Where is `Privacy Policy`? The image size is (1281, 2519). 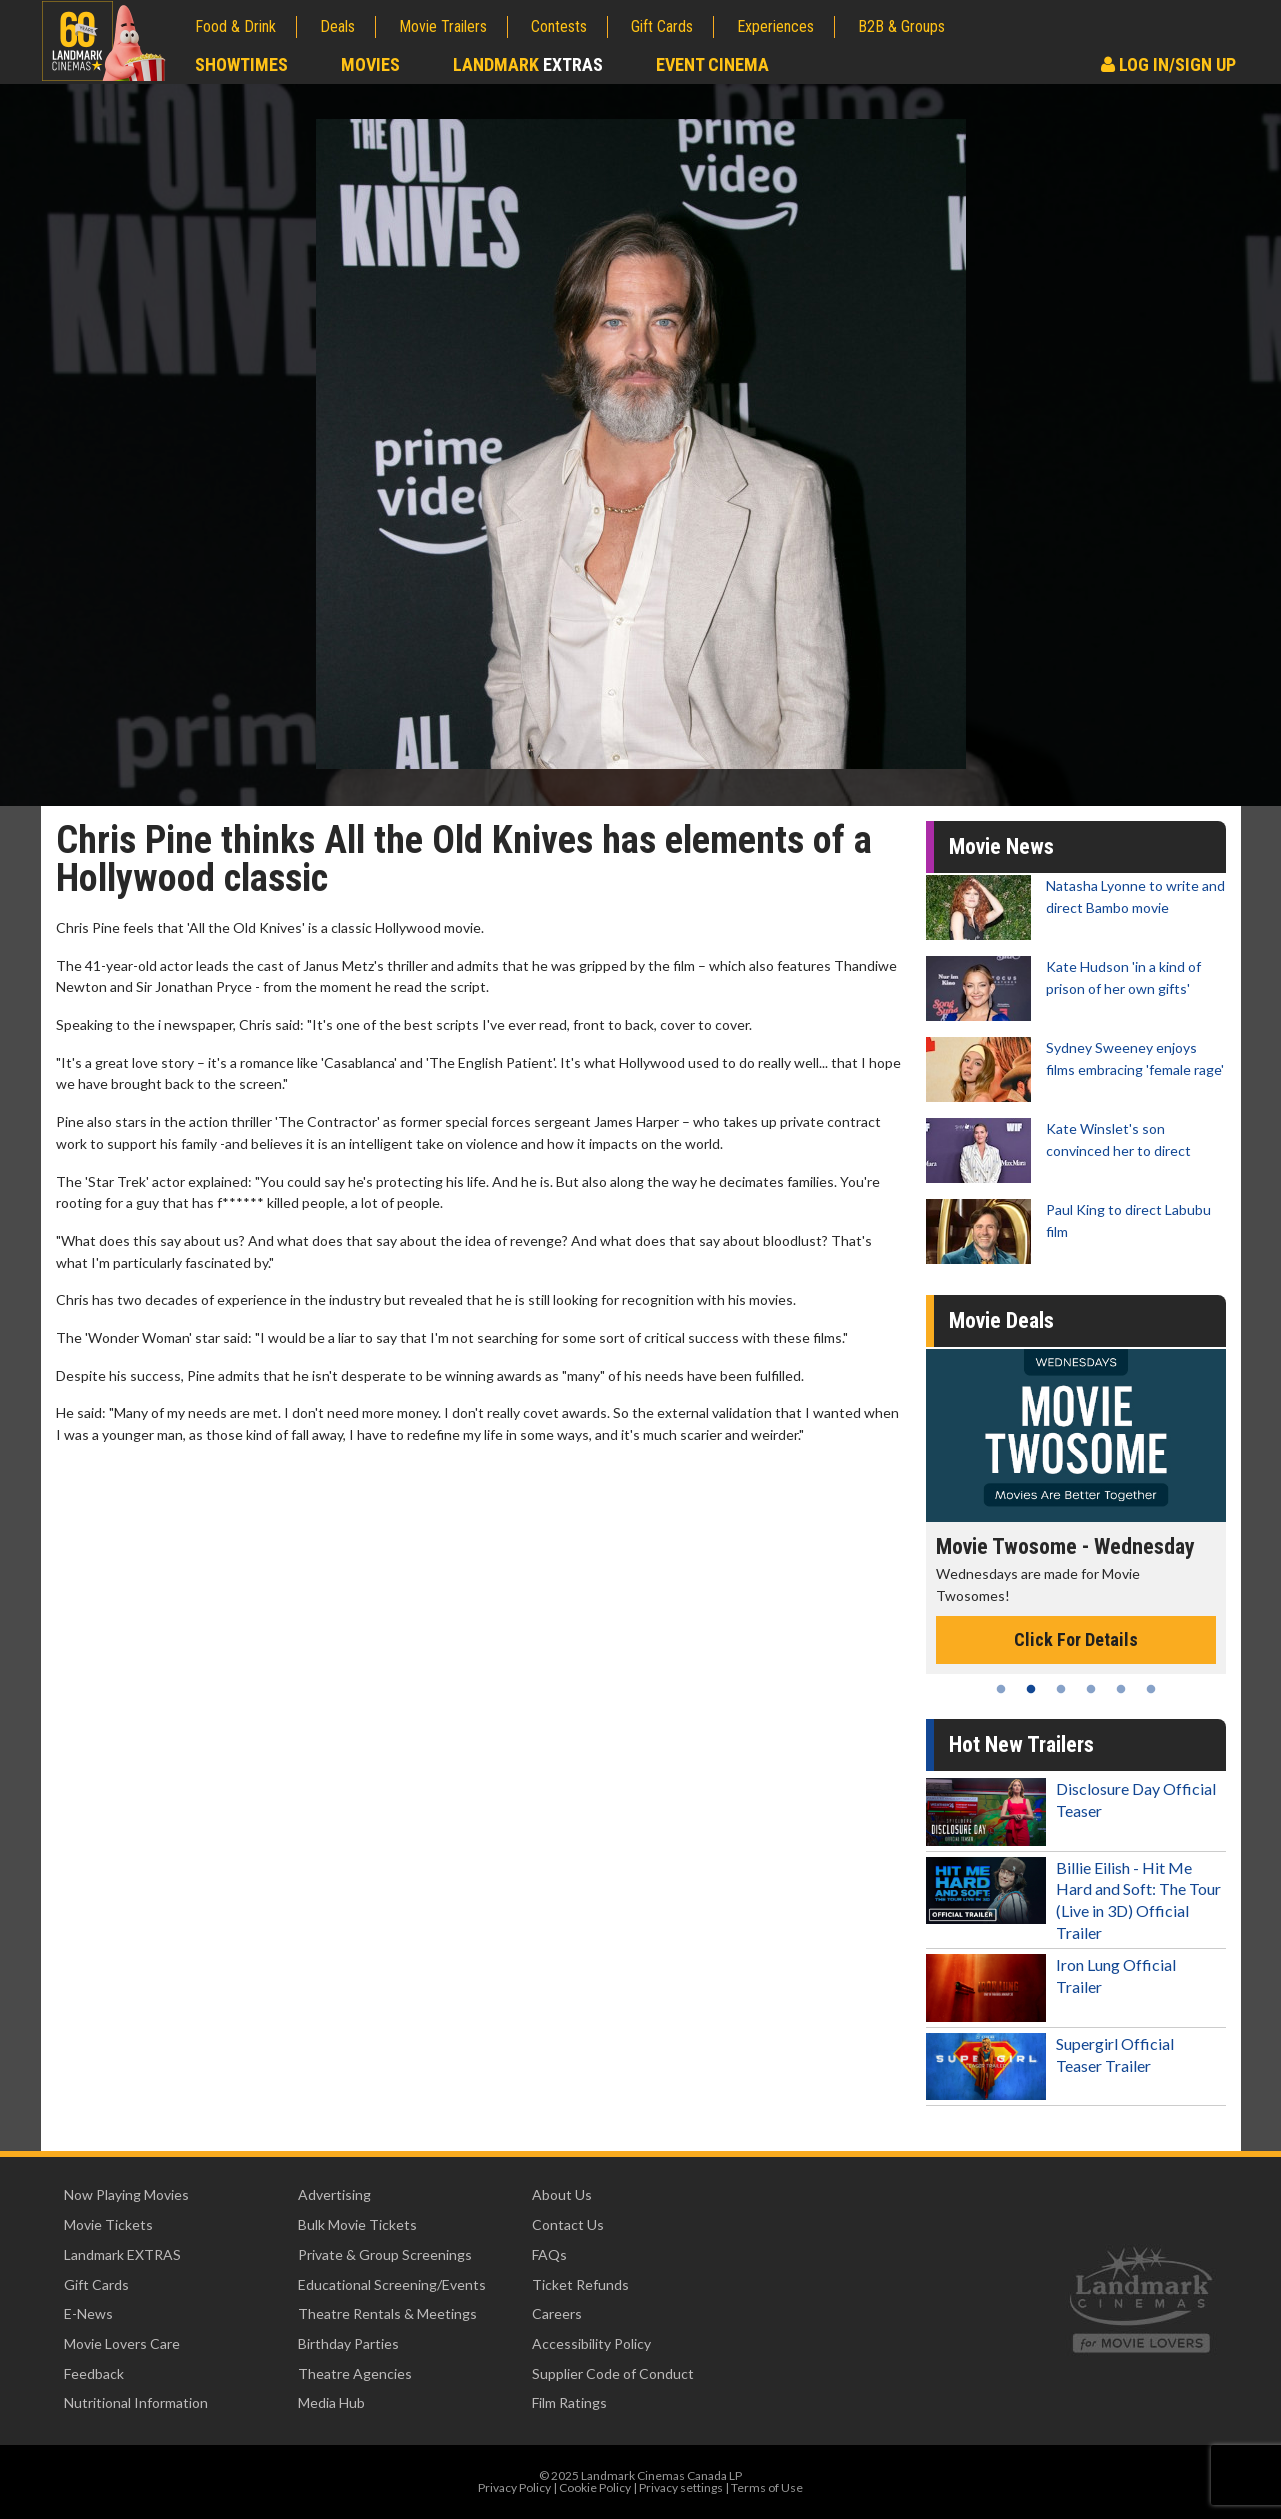 Privacy Policy is located at coordinates (514, 2487).